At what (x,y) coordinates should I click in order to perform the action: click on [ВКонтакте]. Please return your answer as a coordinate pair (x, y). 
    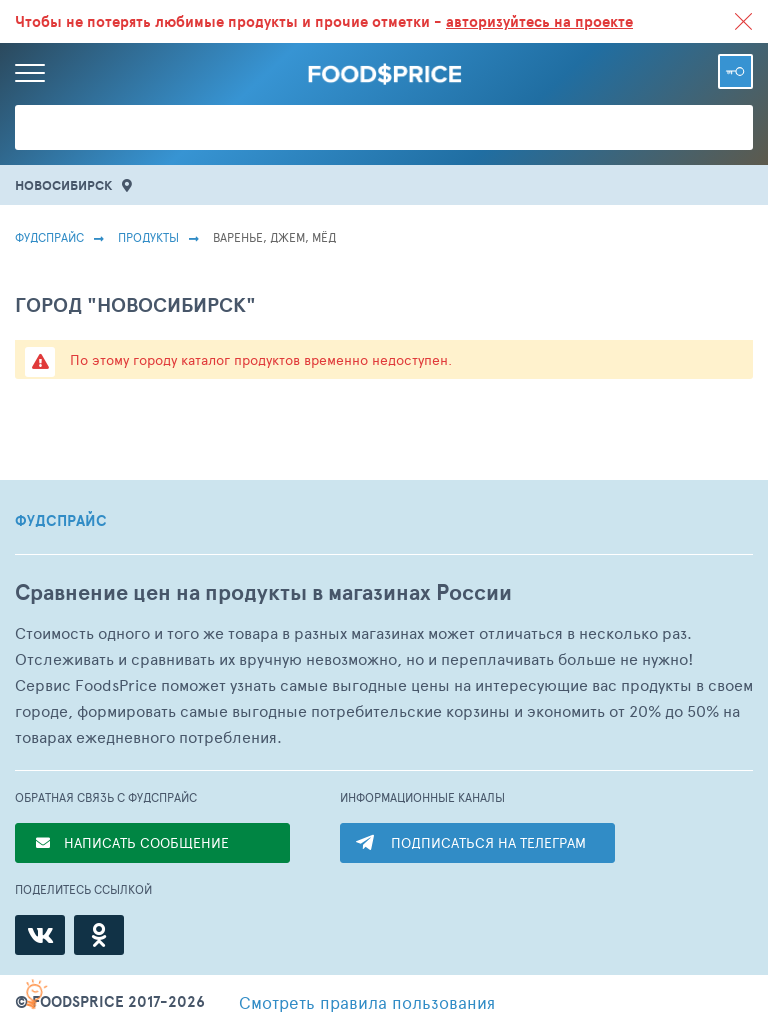
    Looking at the image, I should click on (40, 935).